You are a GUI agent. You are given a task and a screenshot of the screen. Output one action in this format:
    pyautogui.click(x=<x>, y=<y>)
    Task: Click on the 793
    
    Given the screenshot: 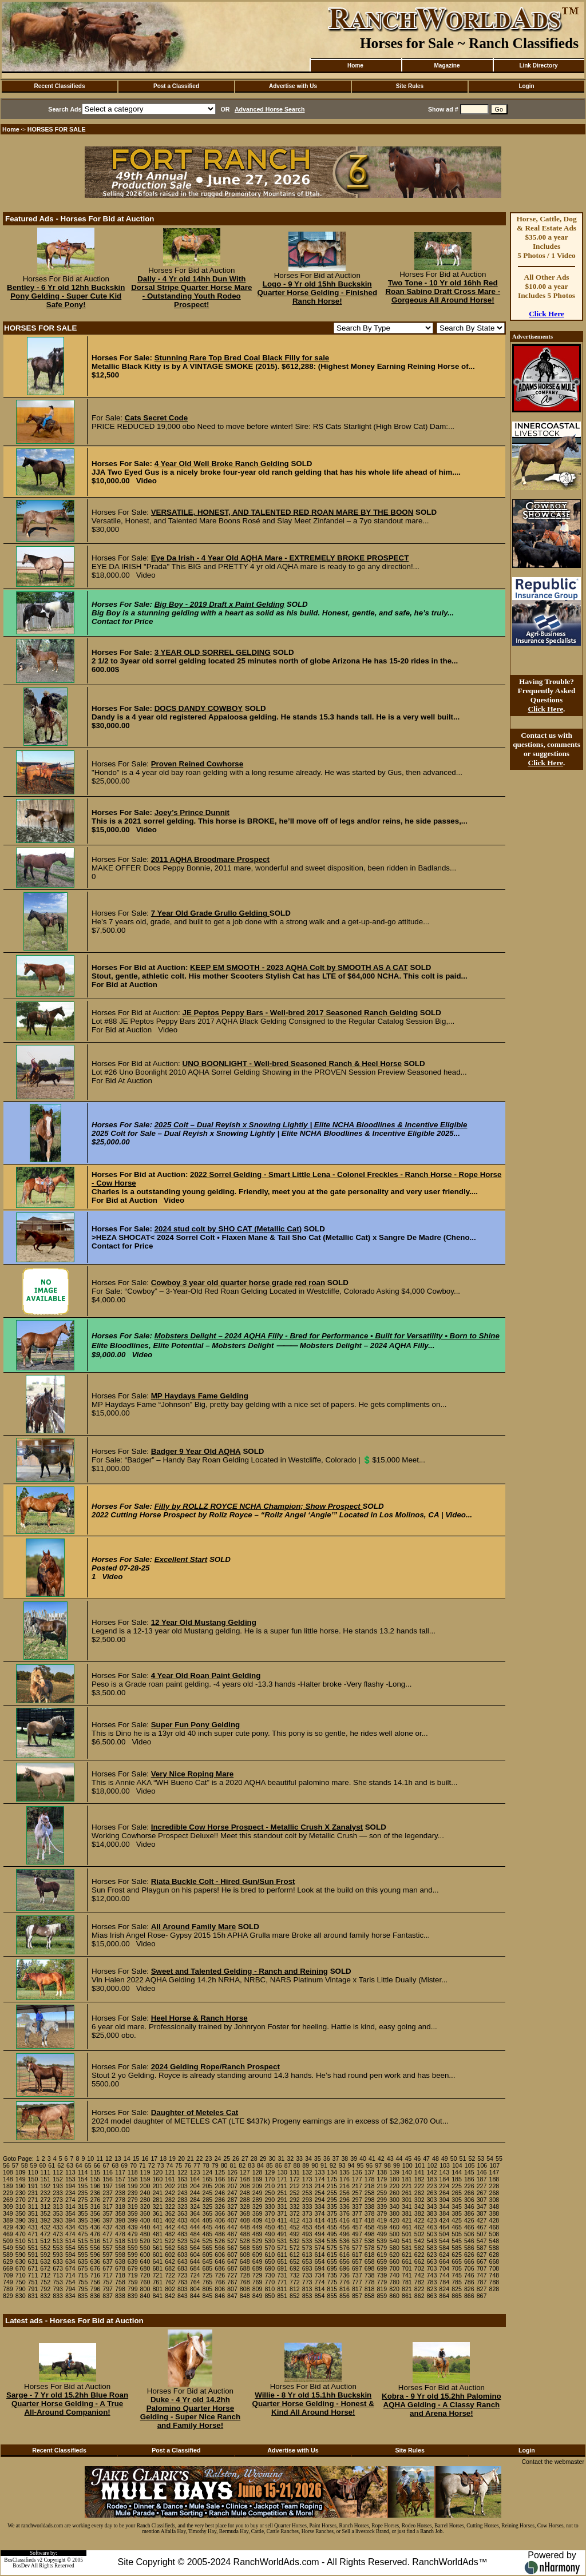 What is the action you would take?
    pyautogui.click(x=58, y=2288)
    